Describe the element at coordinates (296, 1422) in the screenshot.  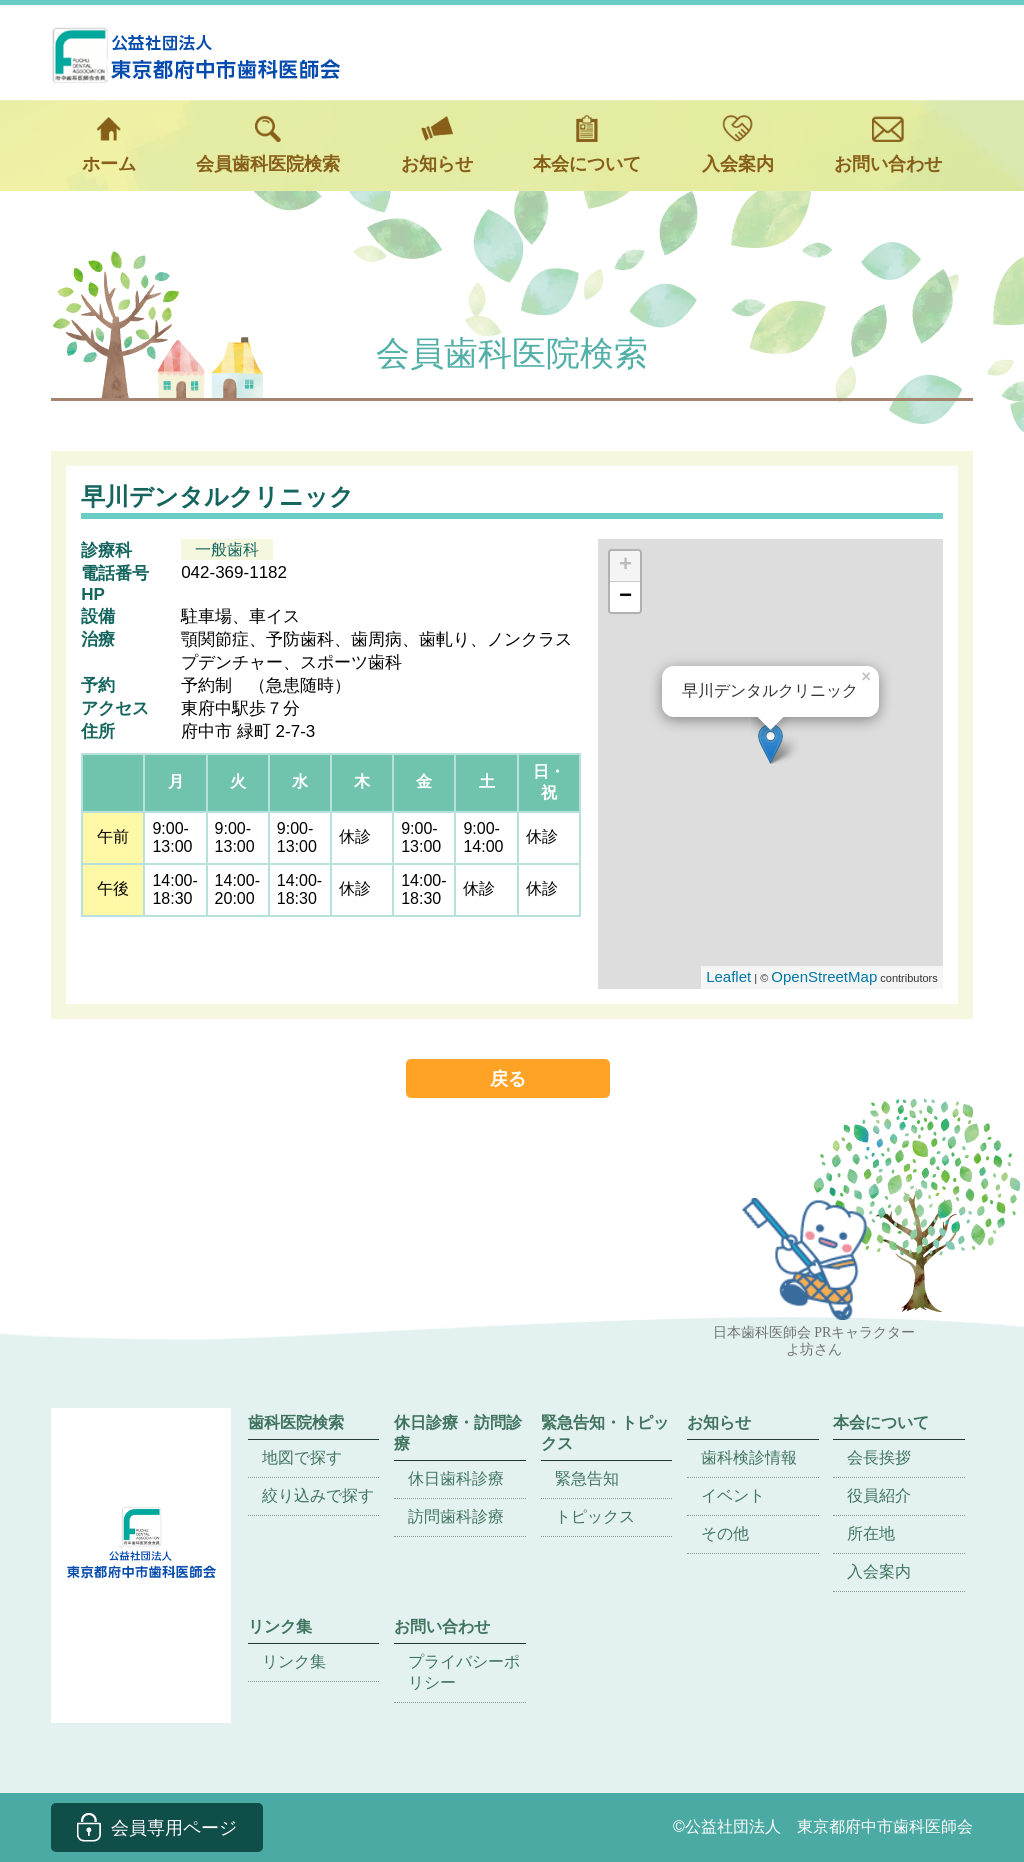
I see `歯科医院検索` at that location.